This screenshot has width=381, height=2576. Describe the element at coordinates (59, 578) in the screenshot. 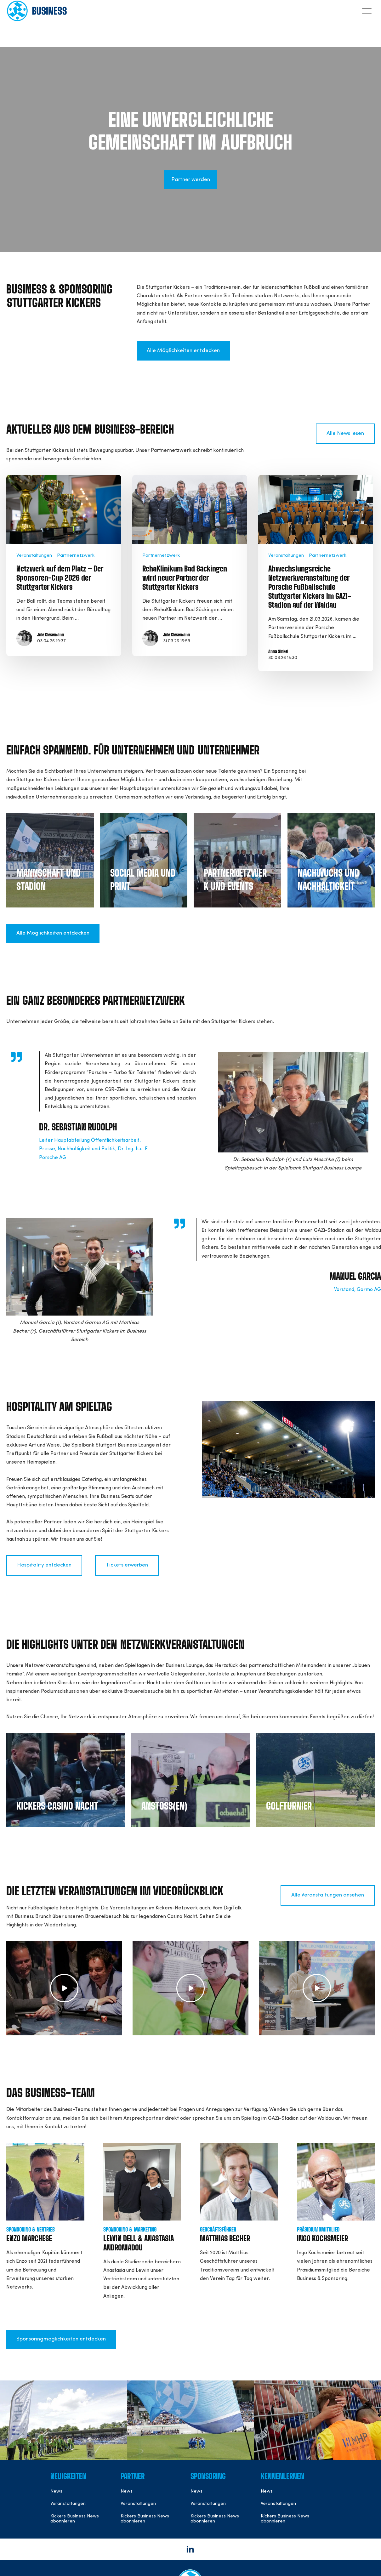

I see `Netzwerk auf dem Platz – Der Sponsoren-Cup 2026 der Stuttgarter Kickers` at that location.